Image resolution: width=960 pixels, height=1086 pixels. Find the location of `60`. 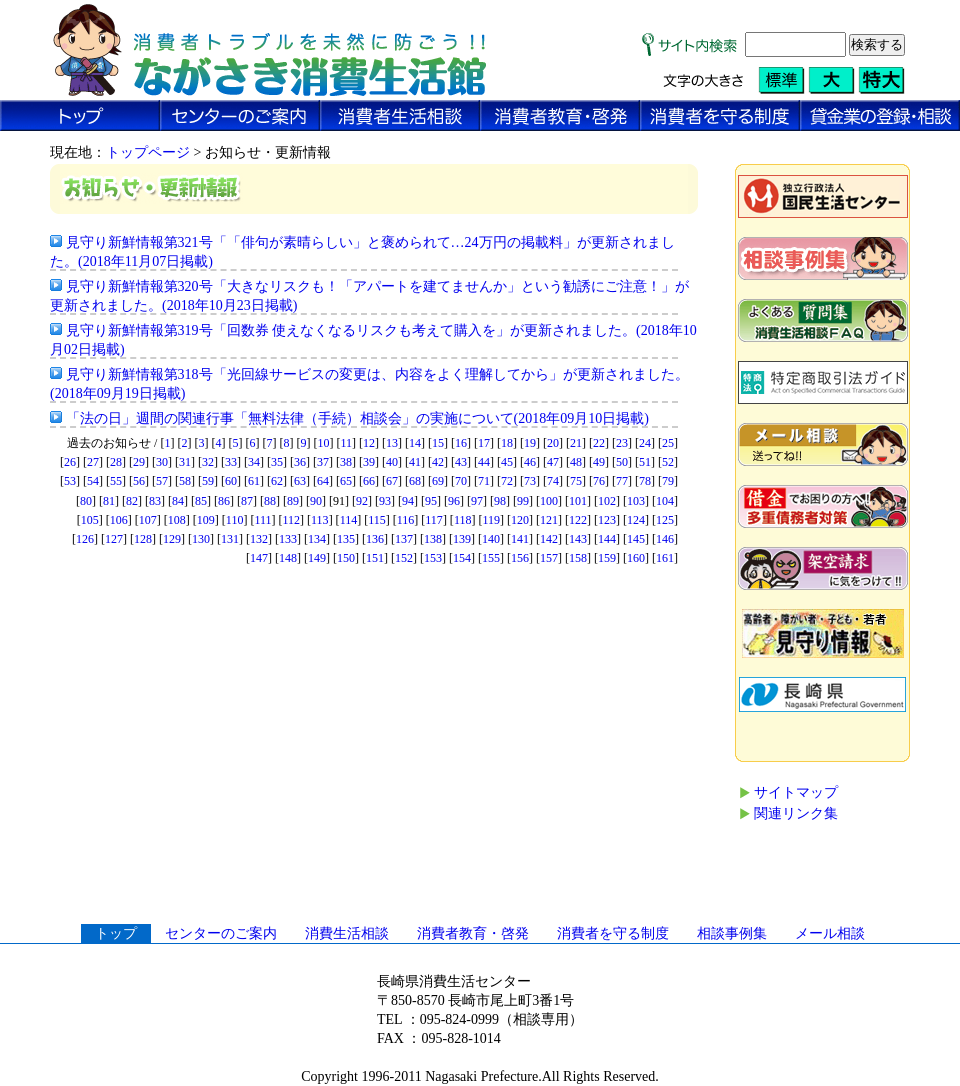

60 is located at coordinates (231, 481).